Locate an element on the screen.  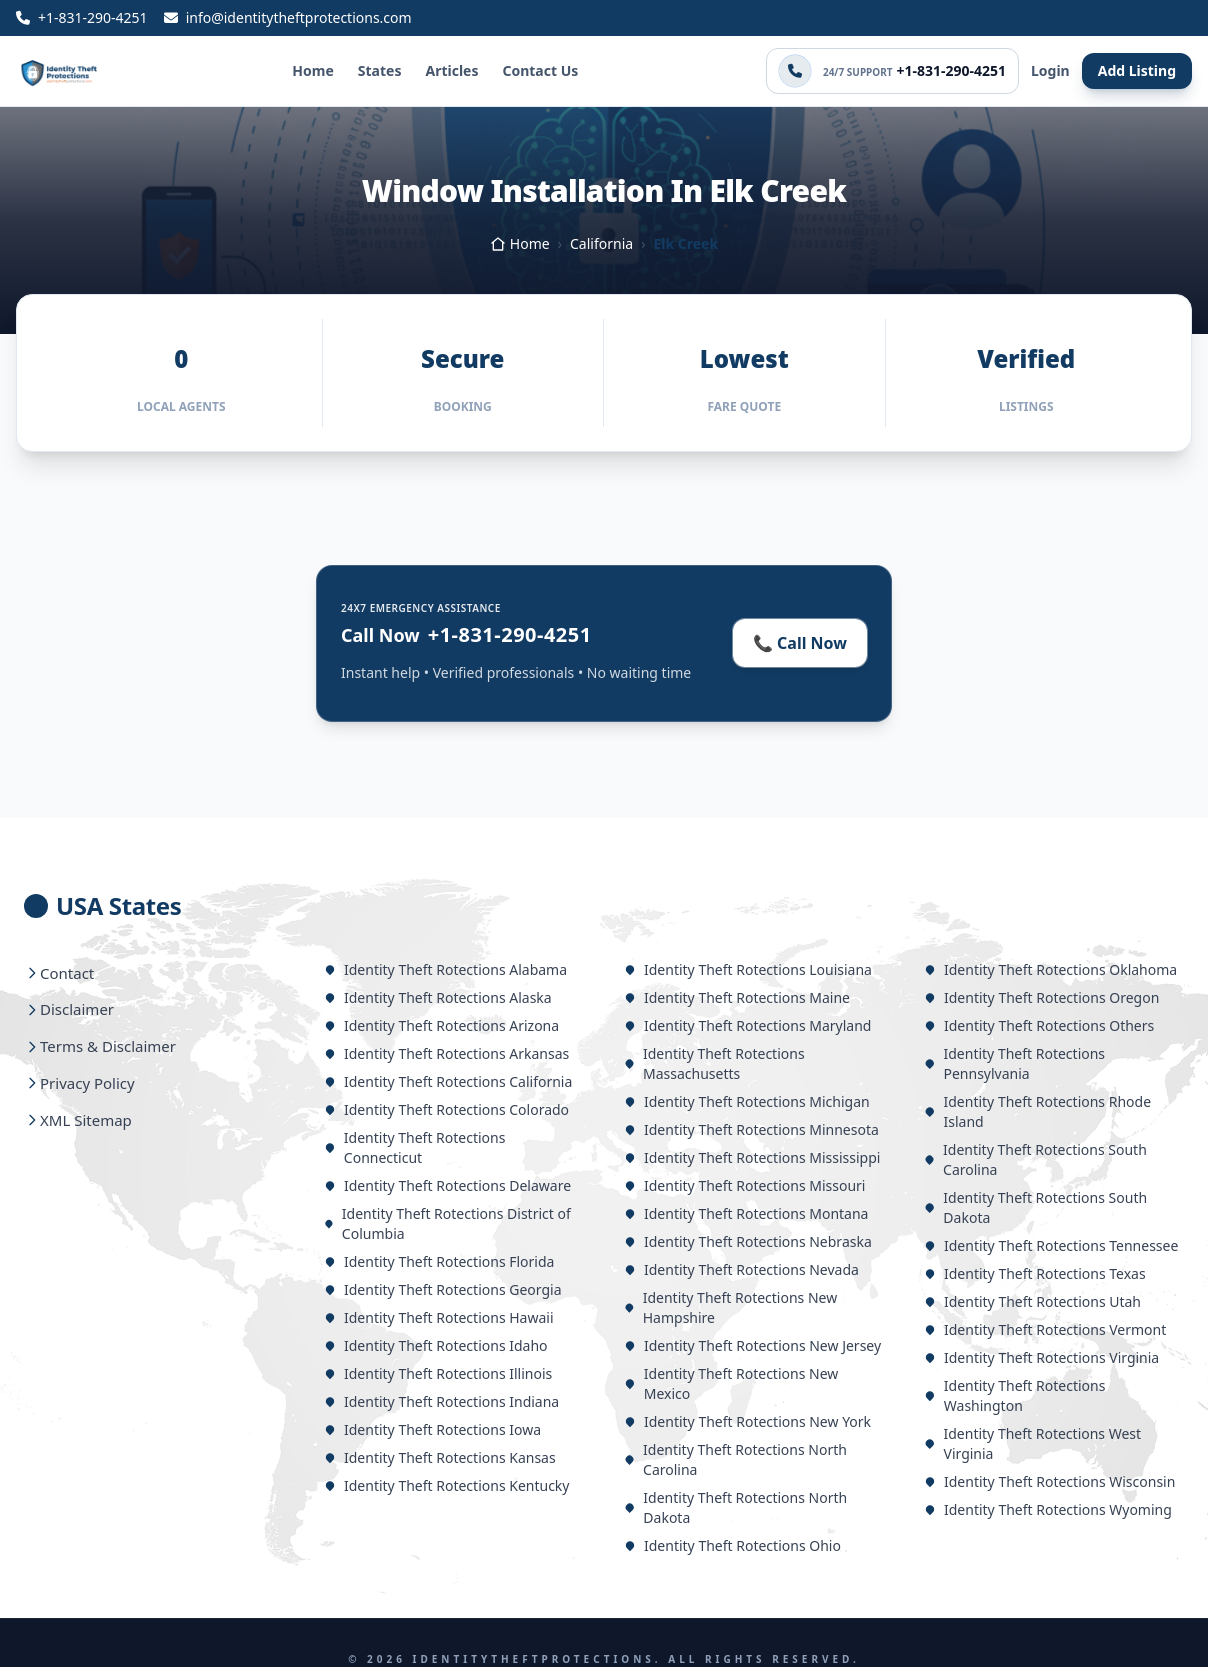
Identity Theft Rotections Others is located at coordinates (1039, 1025).